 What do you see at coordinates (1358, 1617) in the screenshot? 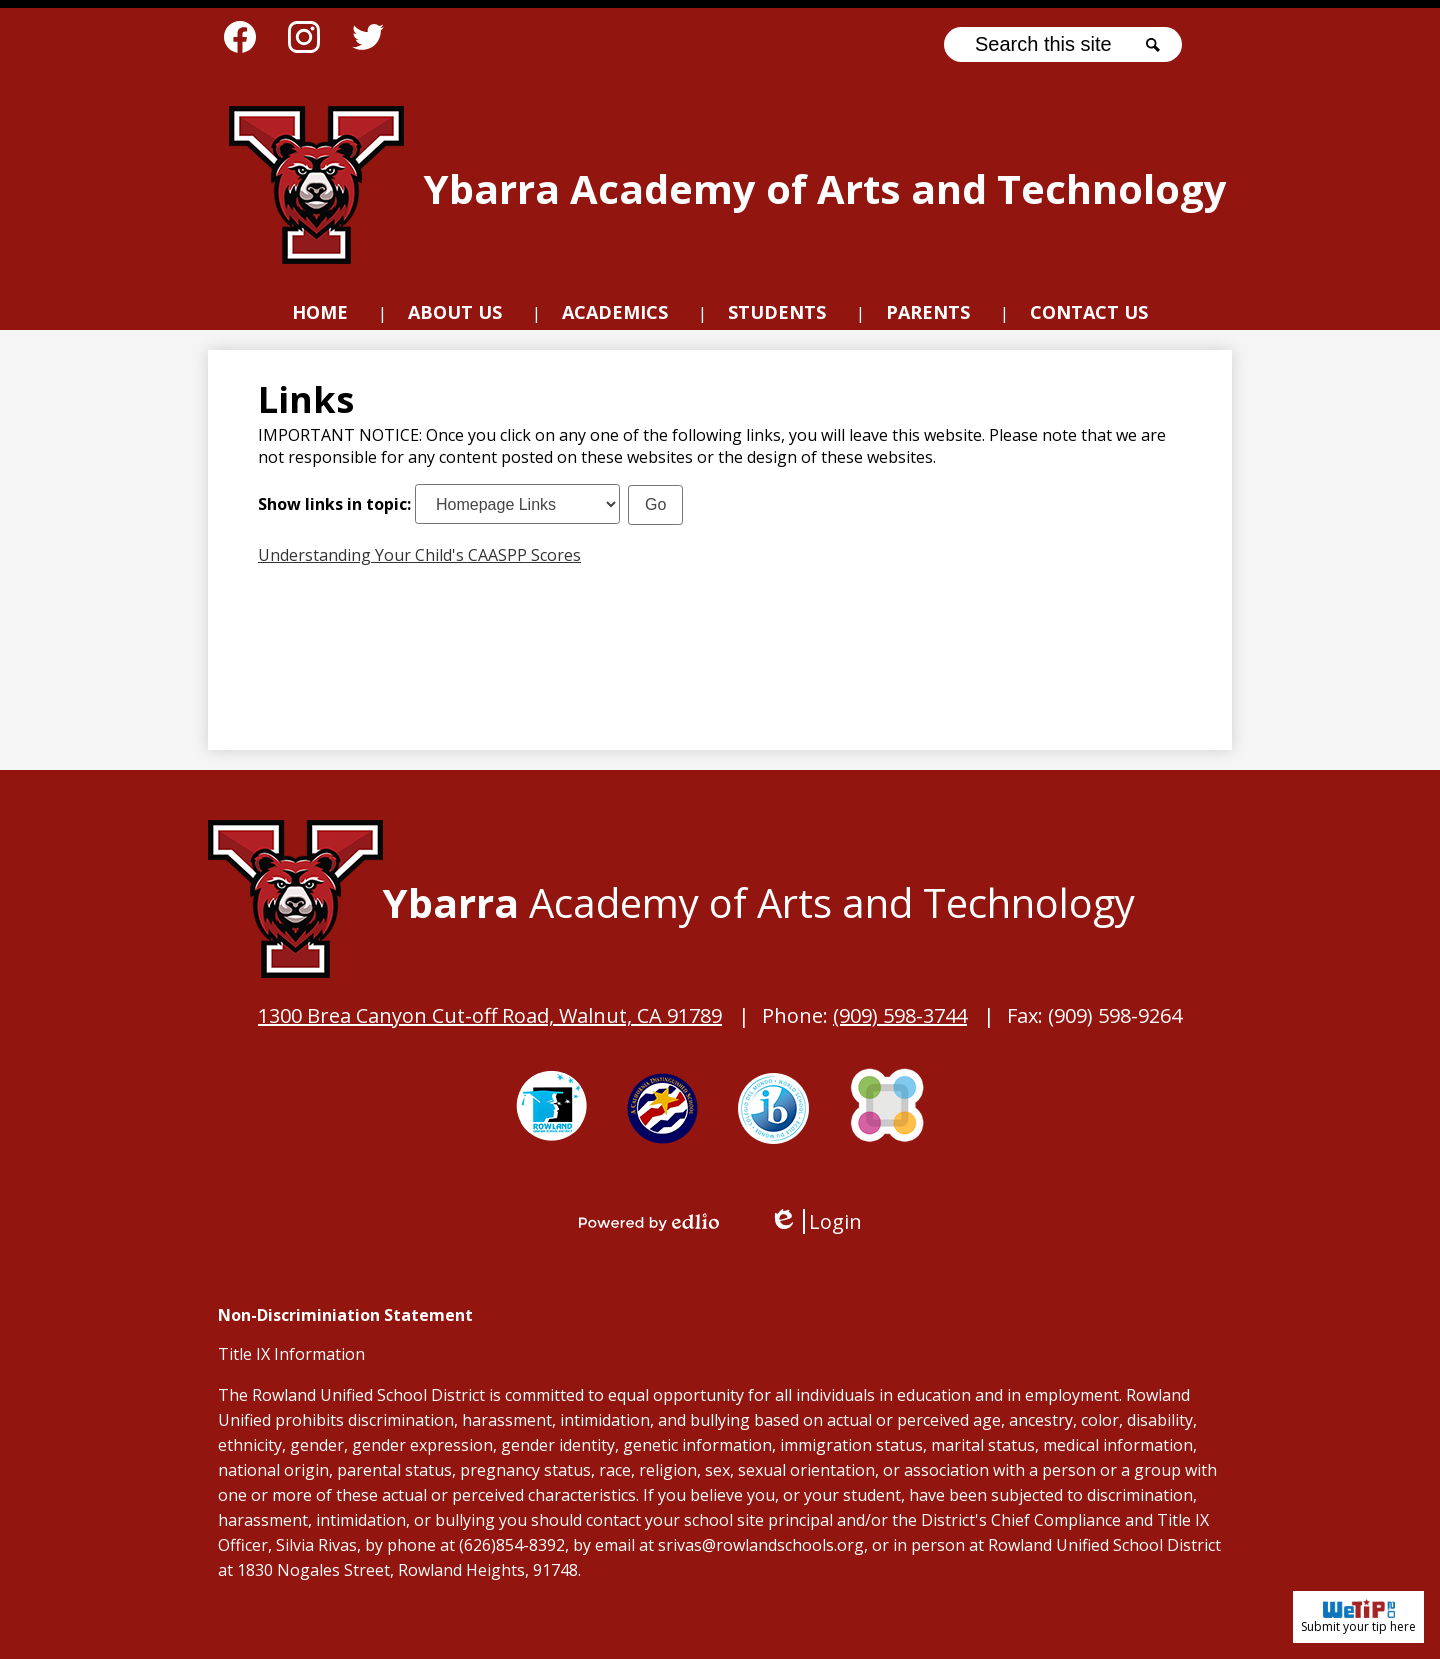
I see `Submit your tip here` at bounding box center [1358, 1617].